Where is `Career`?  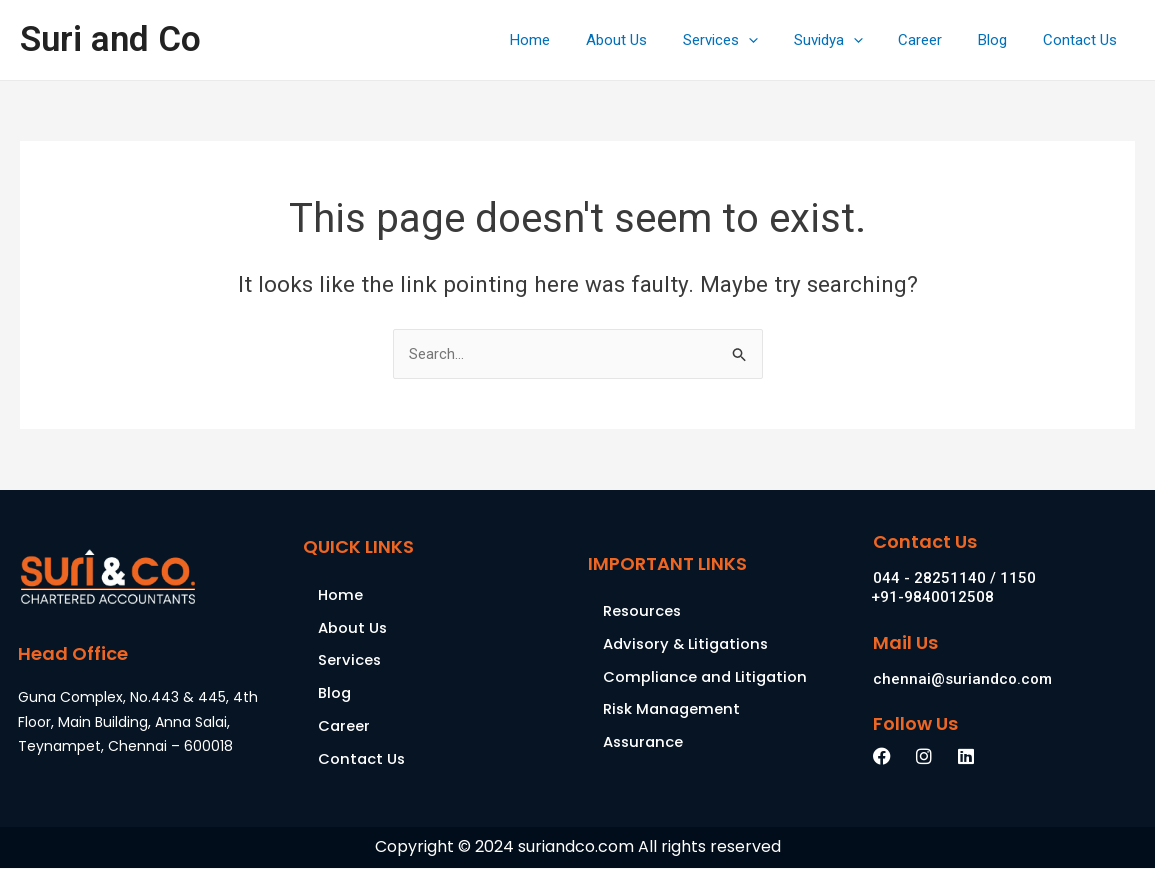
Career is located at coordinates (935, 40).